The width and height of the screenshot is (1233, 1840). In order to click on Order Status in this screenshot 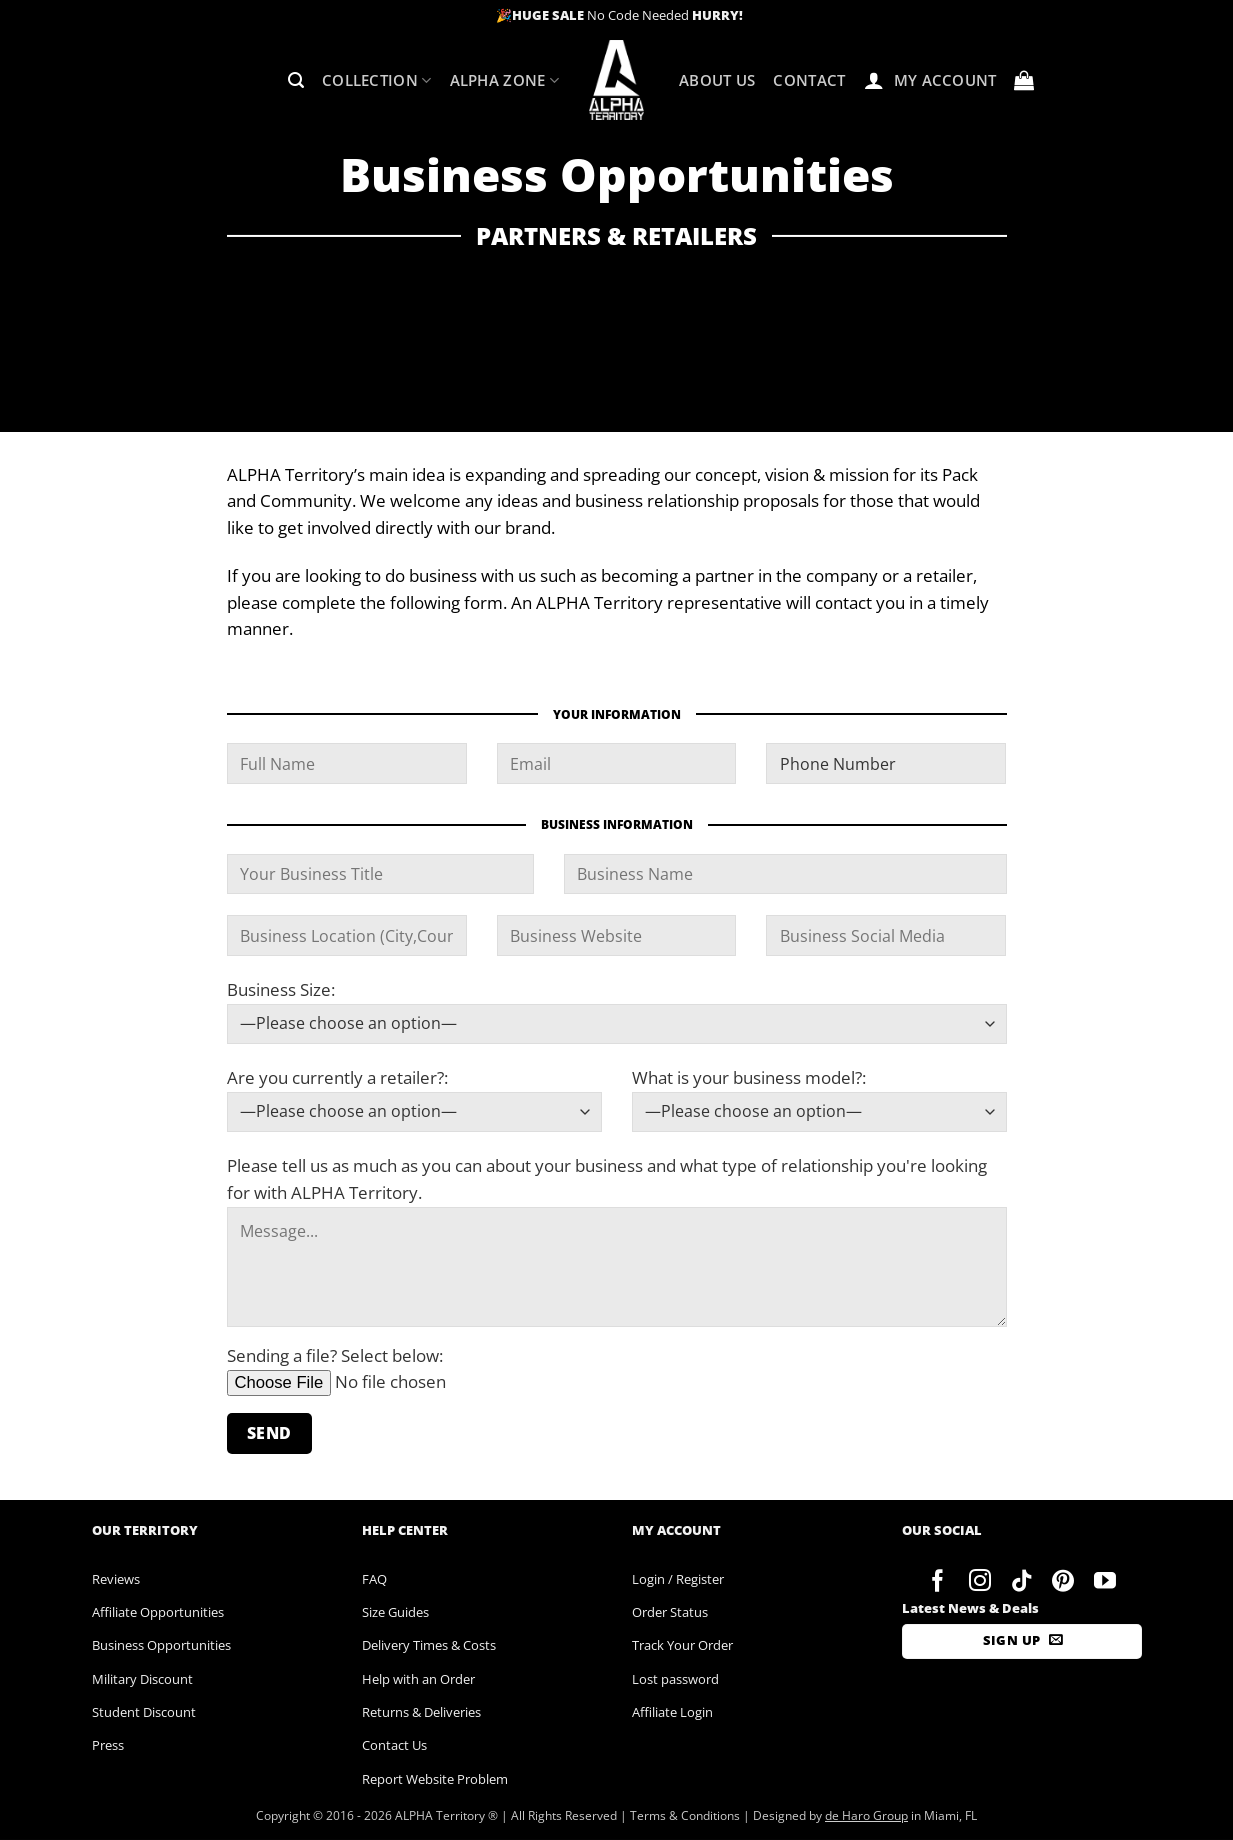, I will do `click(670, 1612)`.